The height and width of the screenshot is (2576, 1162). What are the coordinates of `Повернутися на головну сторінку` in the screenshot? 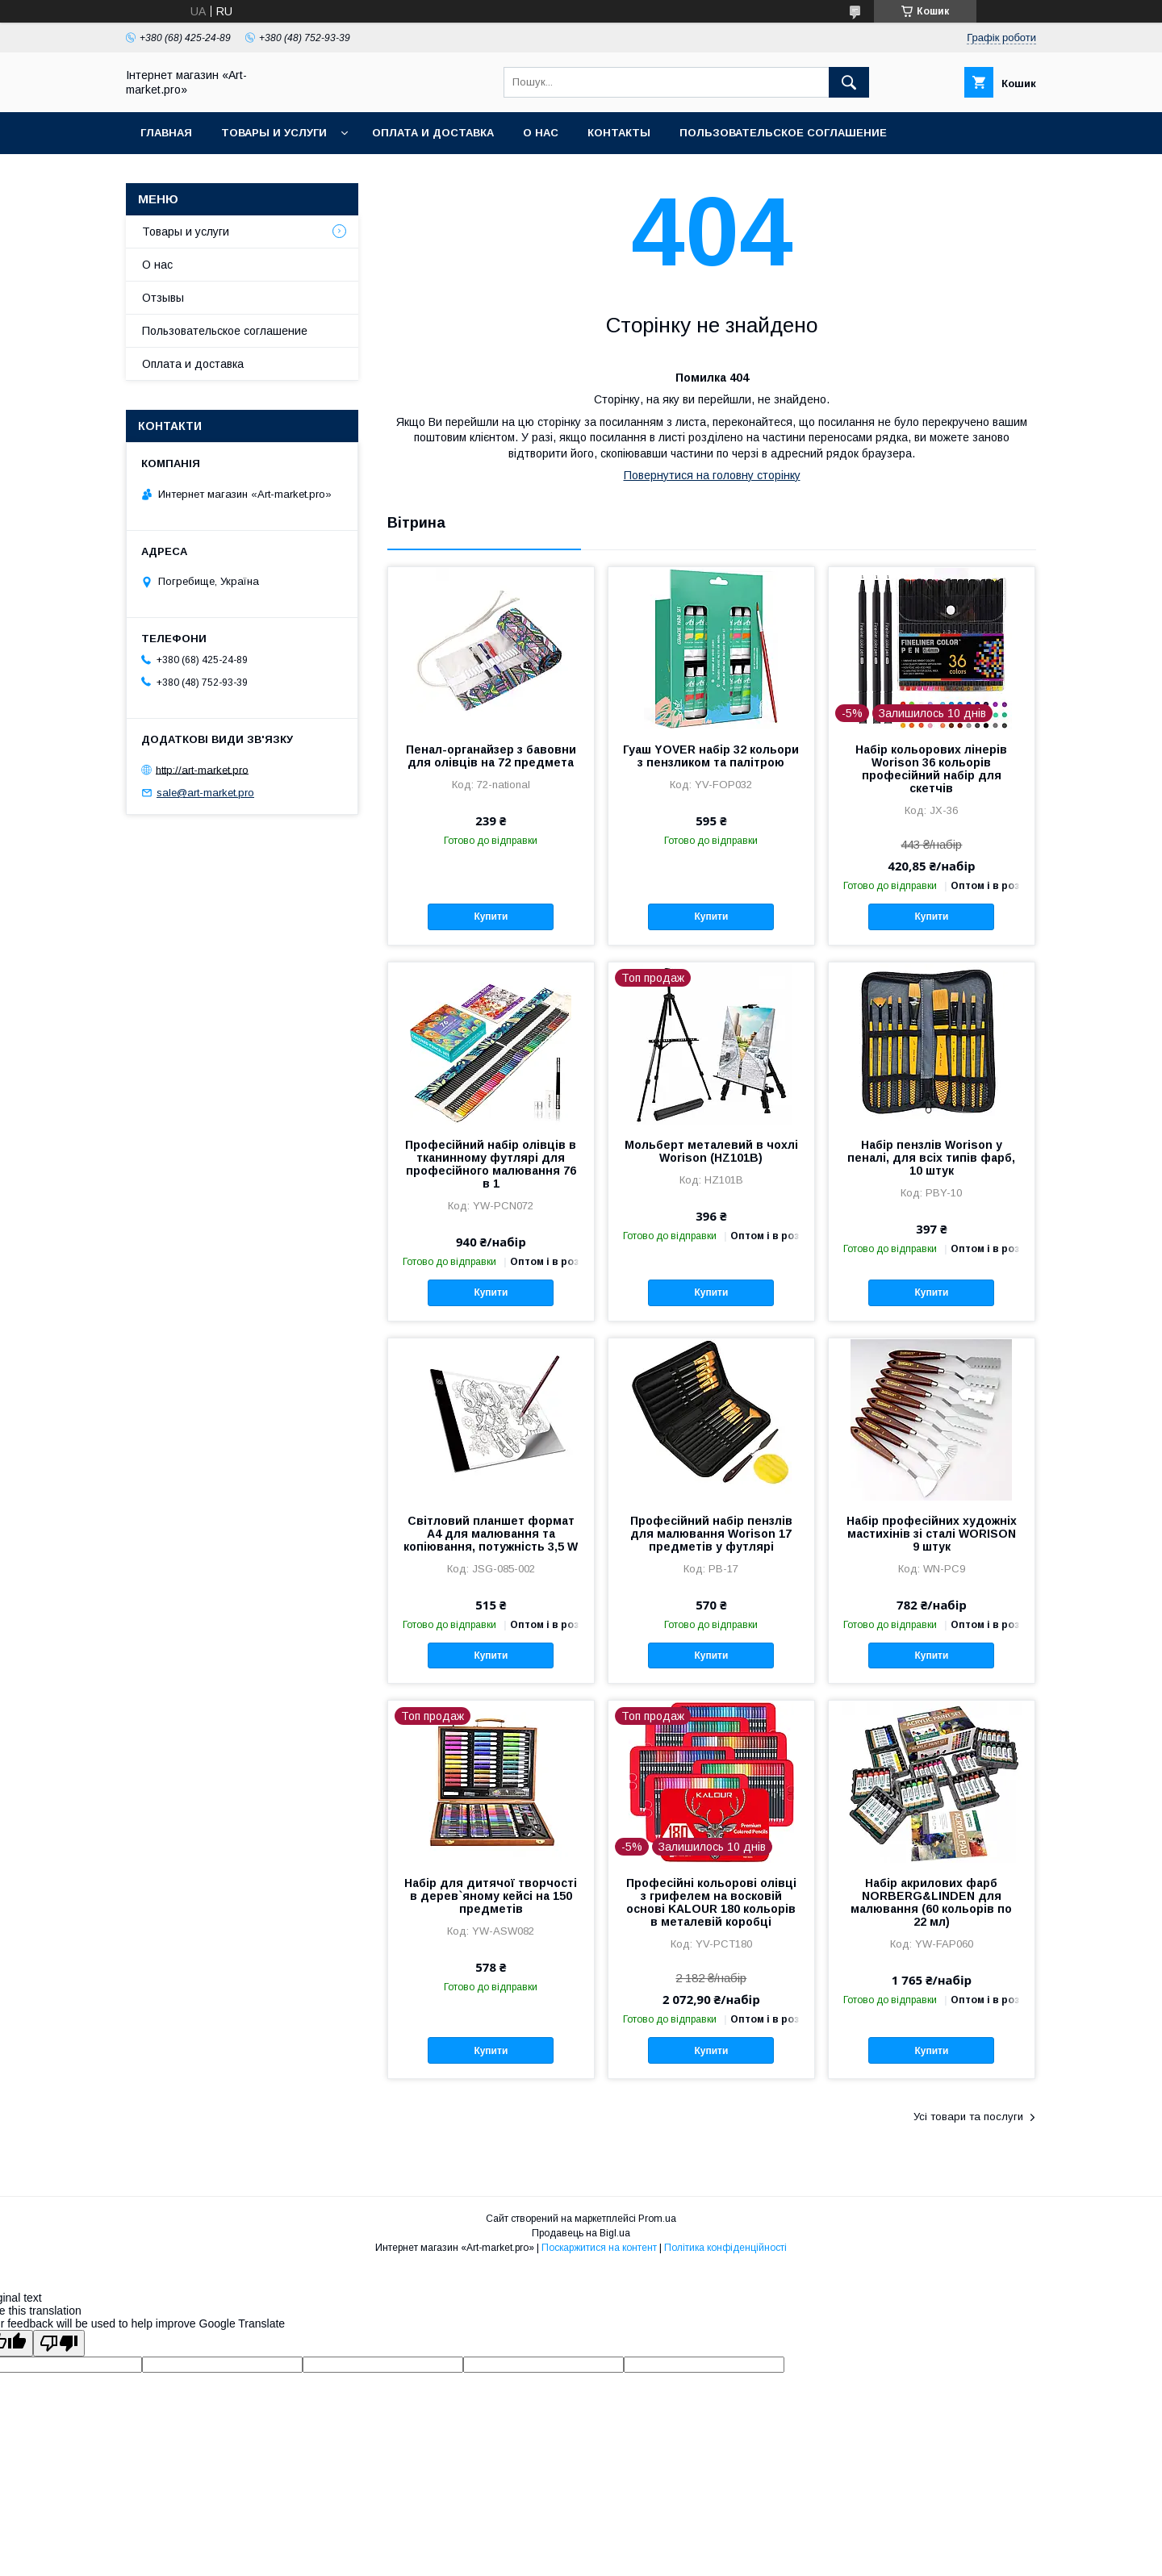 It's located at (712, 475).